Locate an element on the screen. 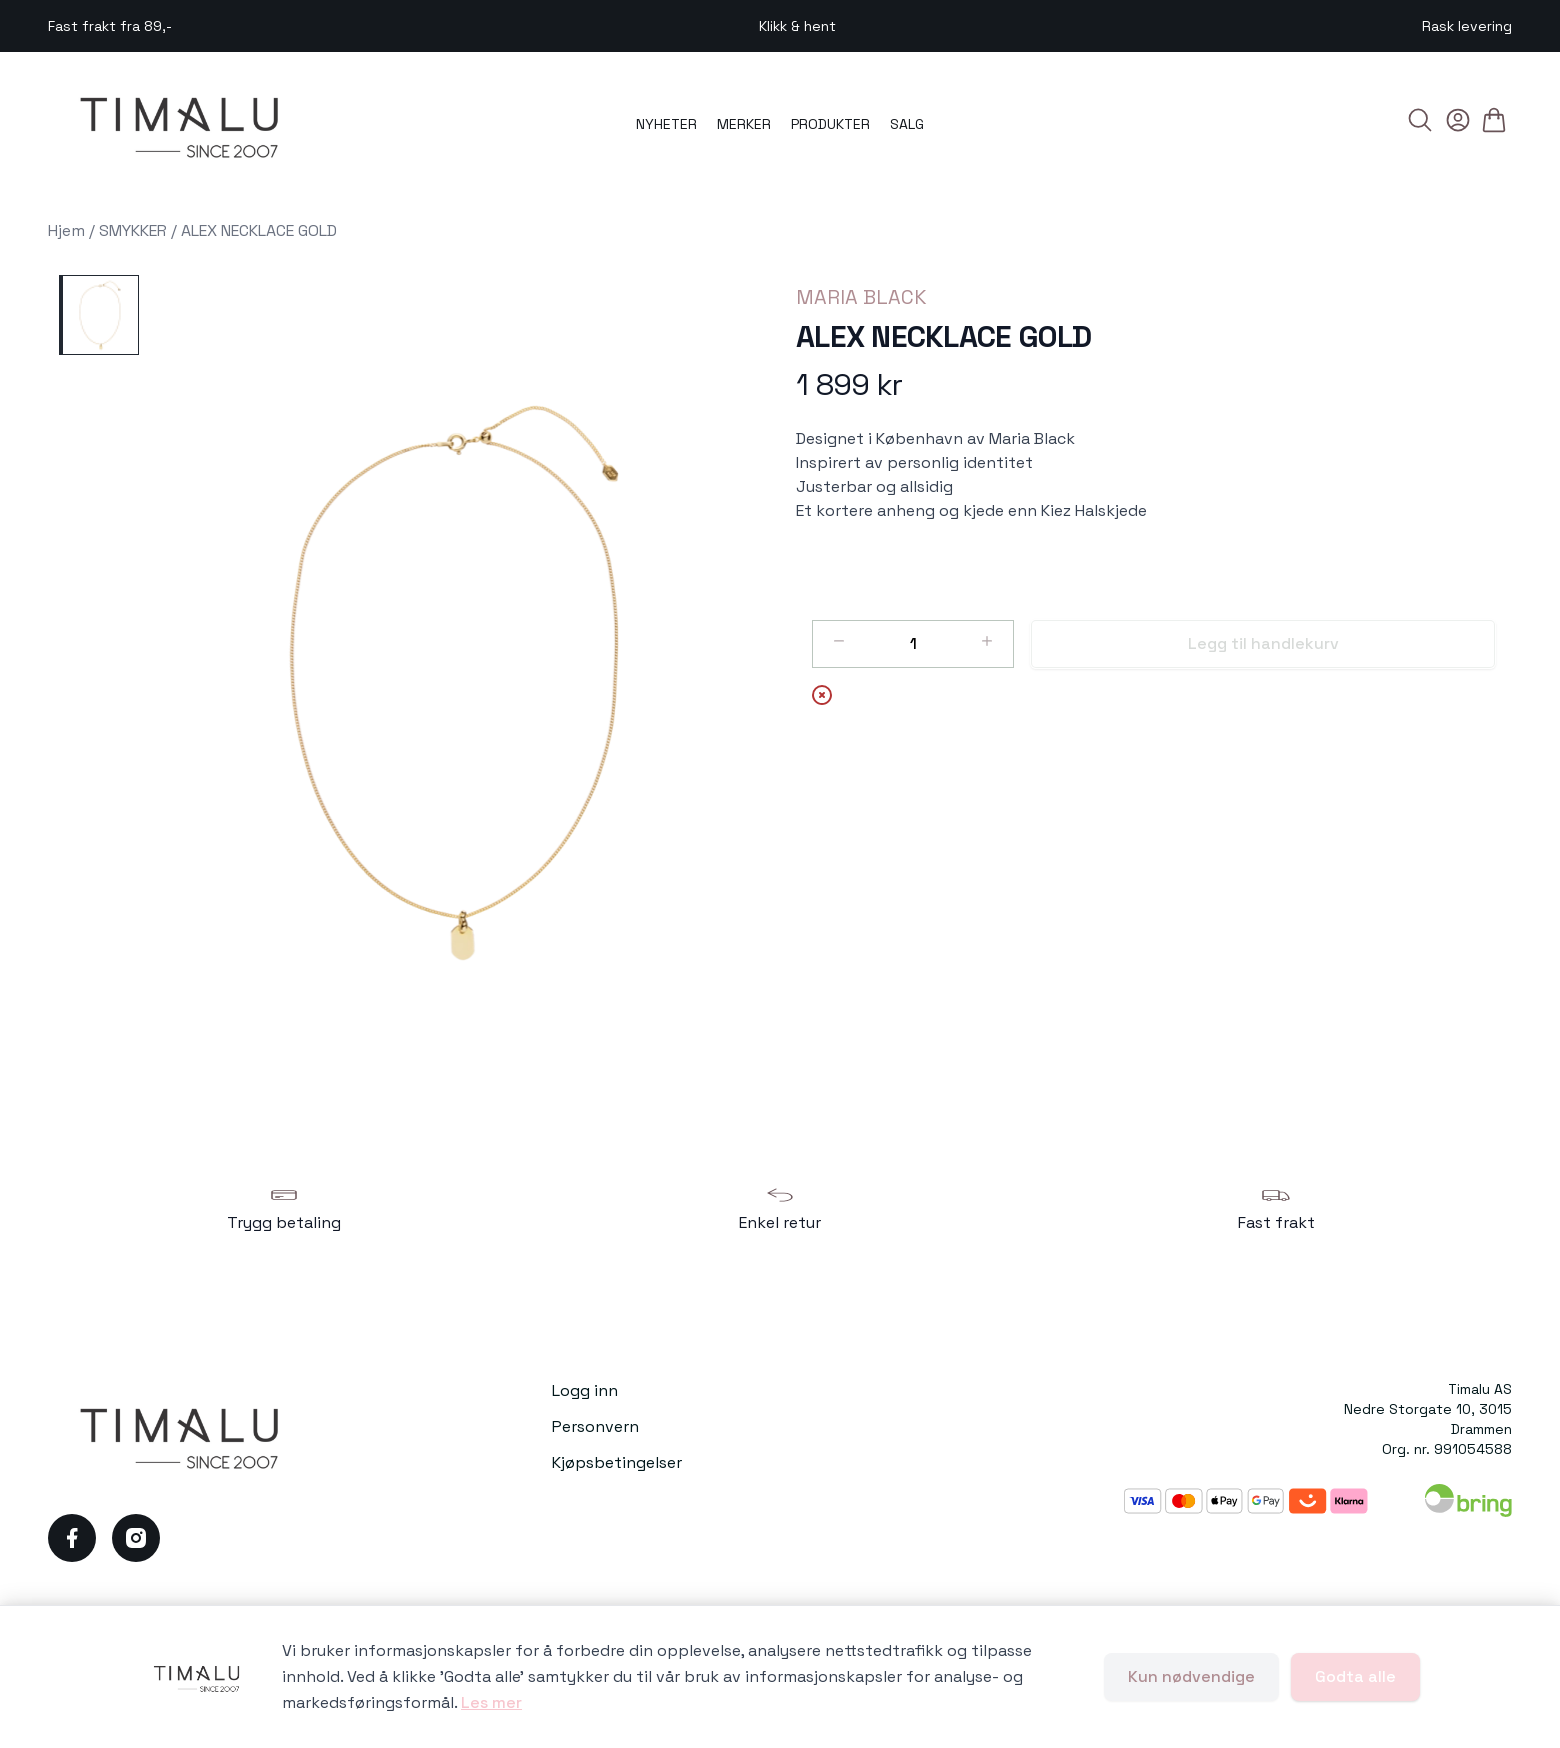  NYHETER is located at coordinates (666, 124).